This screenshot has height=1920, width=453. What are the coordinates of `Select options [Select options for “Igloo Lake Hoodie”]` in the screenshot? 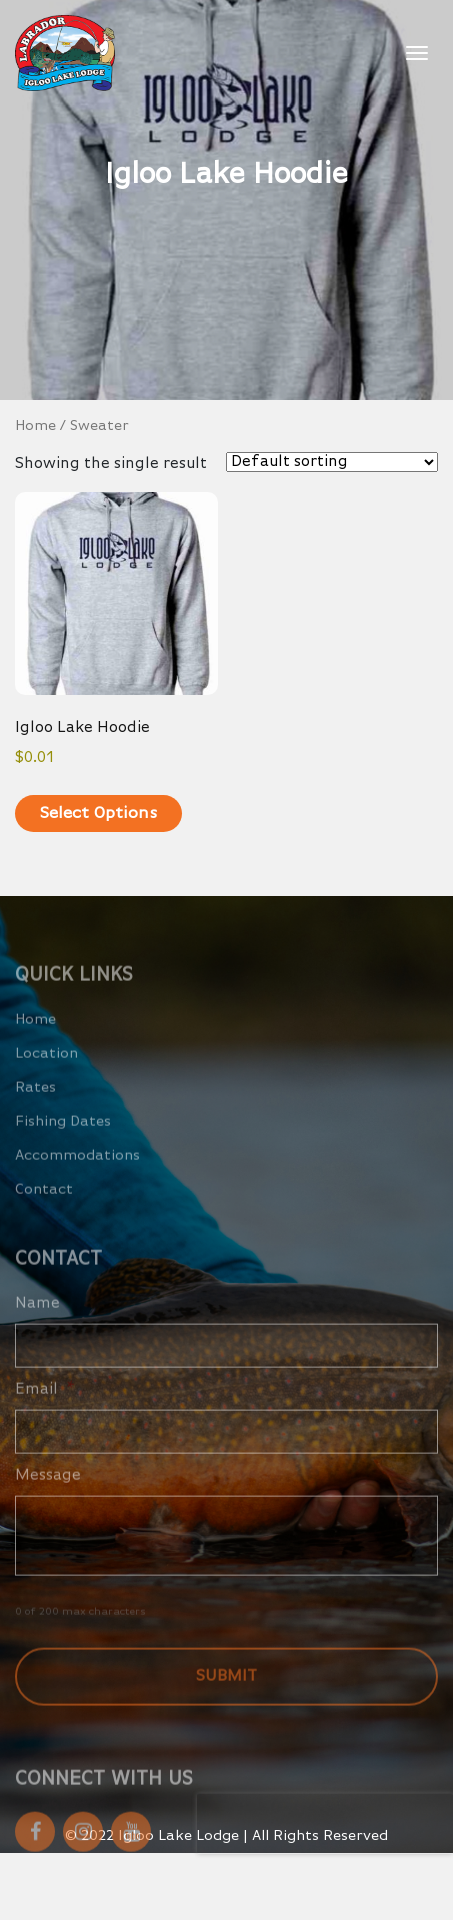 It's located at (98, 813).